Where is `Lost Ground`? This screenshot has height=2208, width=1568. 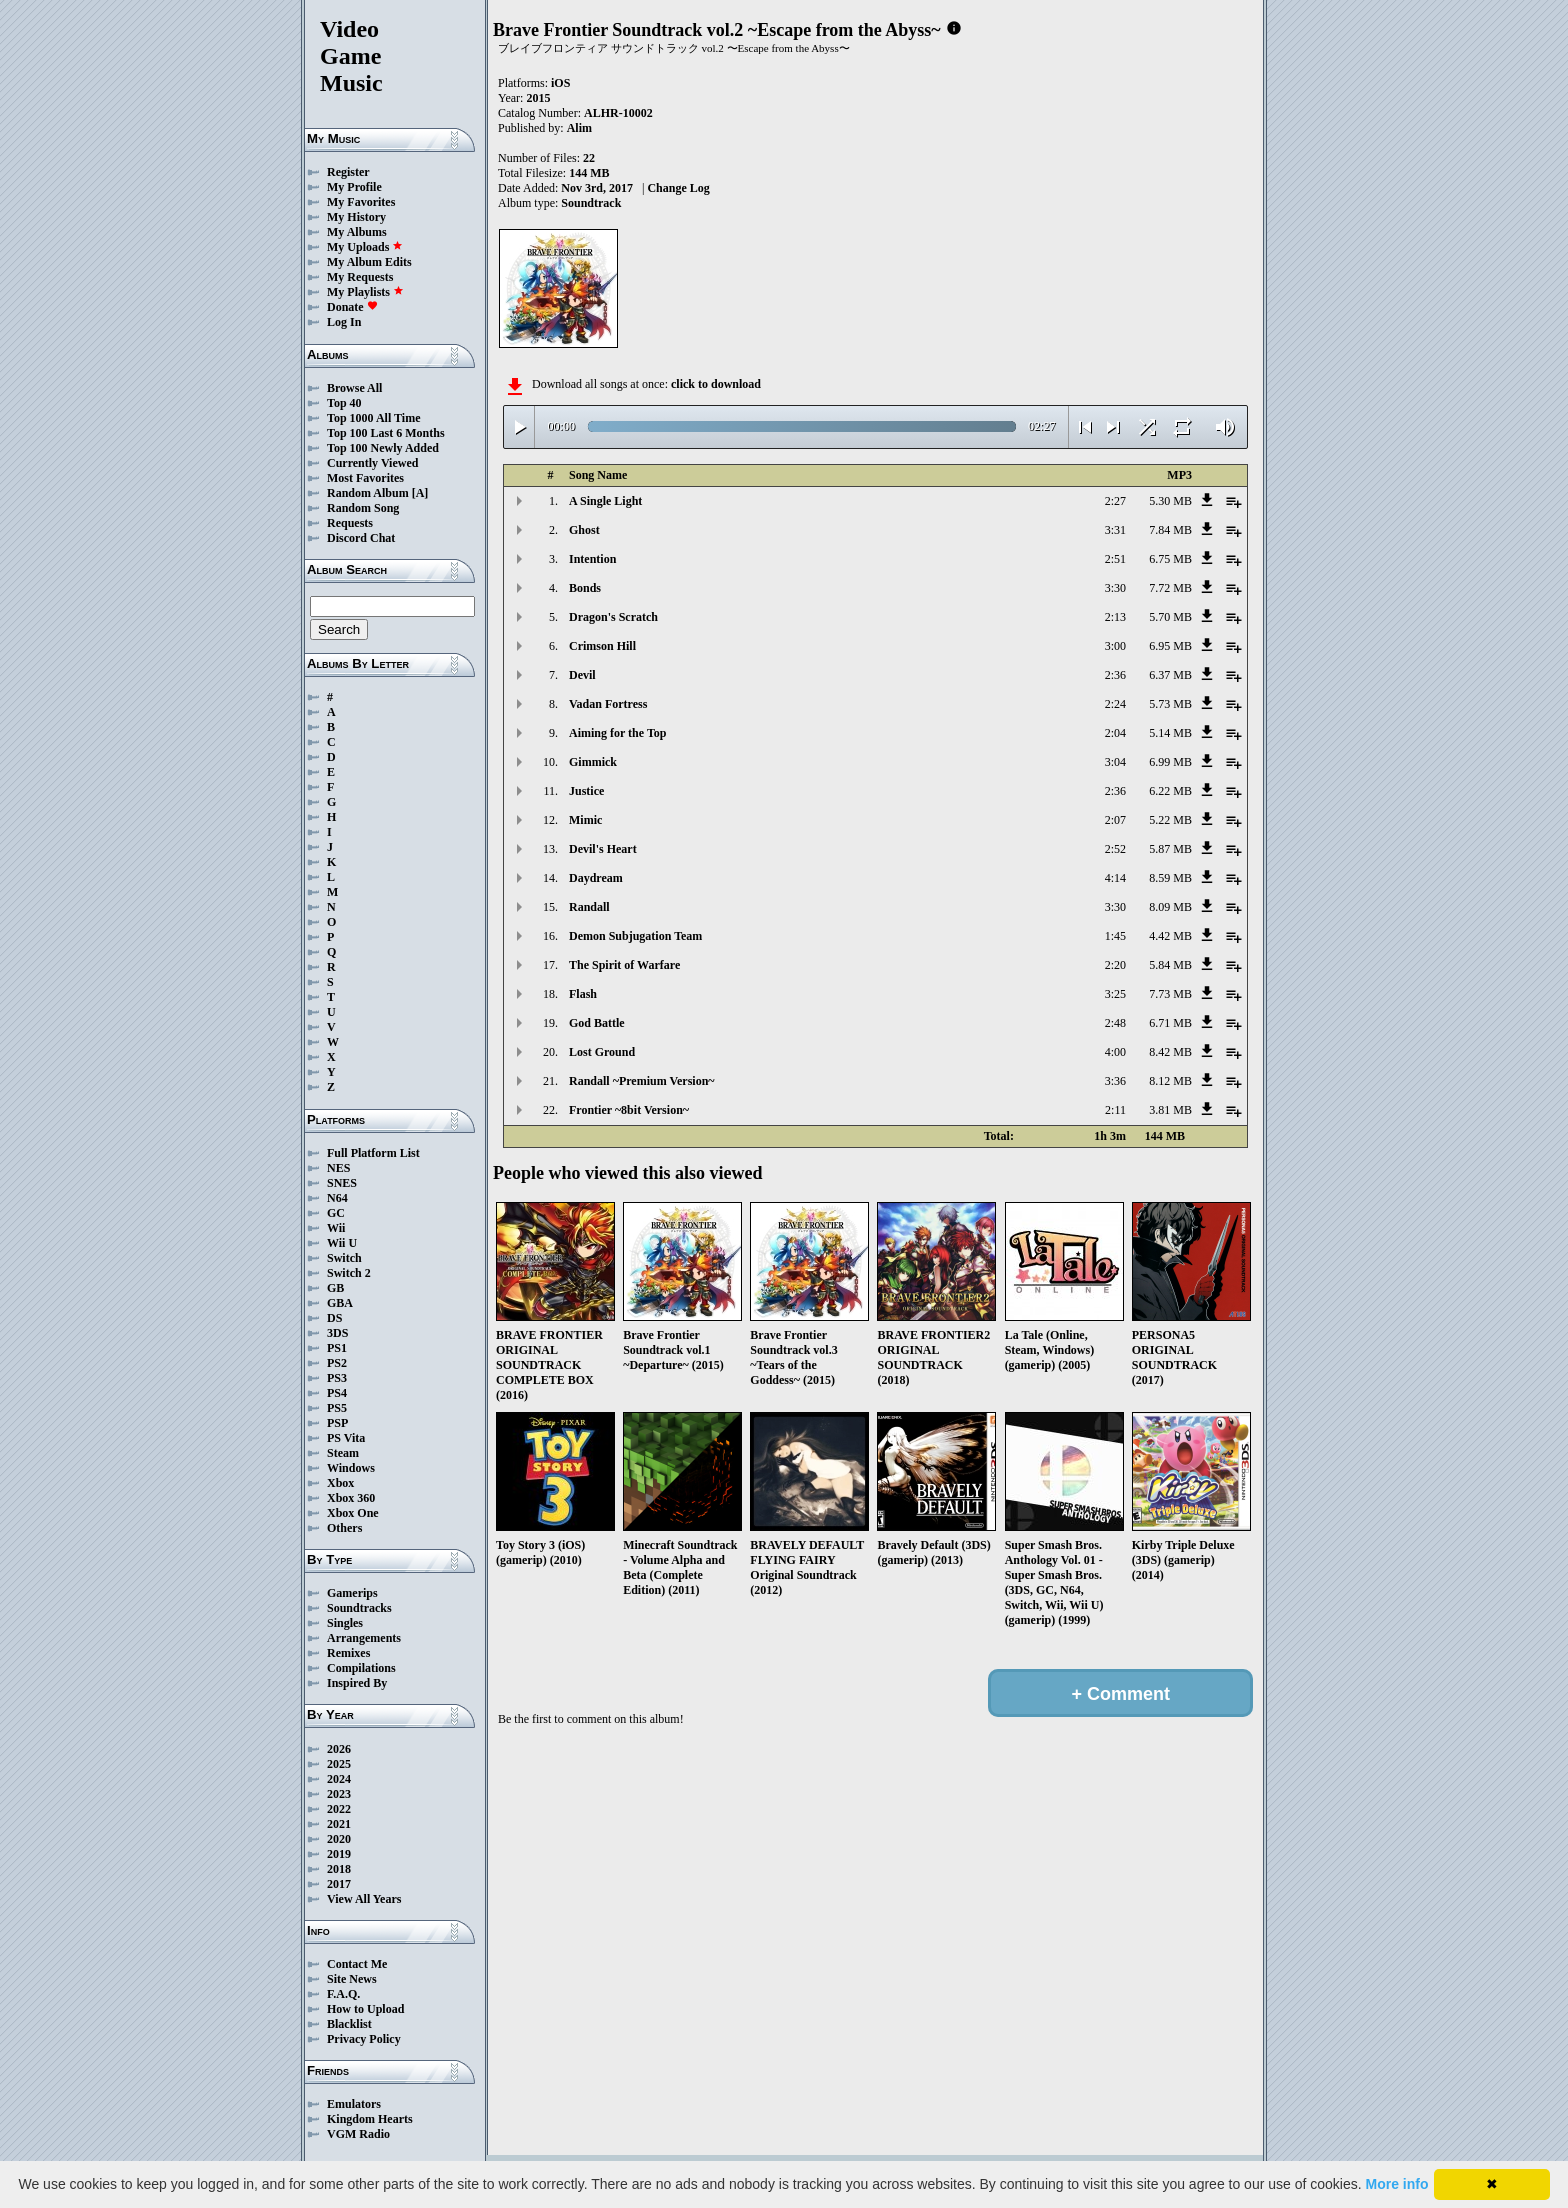 Lost Ground is located at coordinates (602, 1052).